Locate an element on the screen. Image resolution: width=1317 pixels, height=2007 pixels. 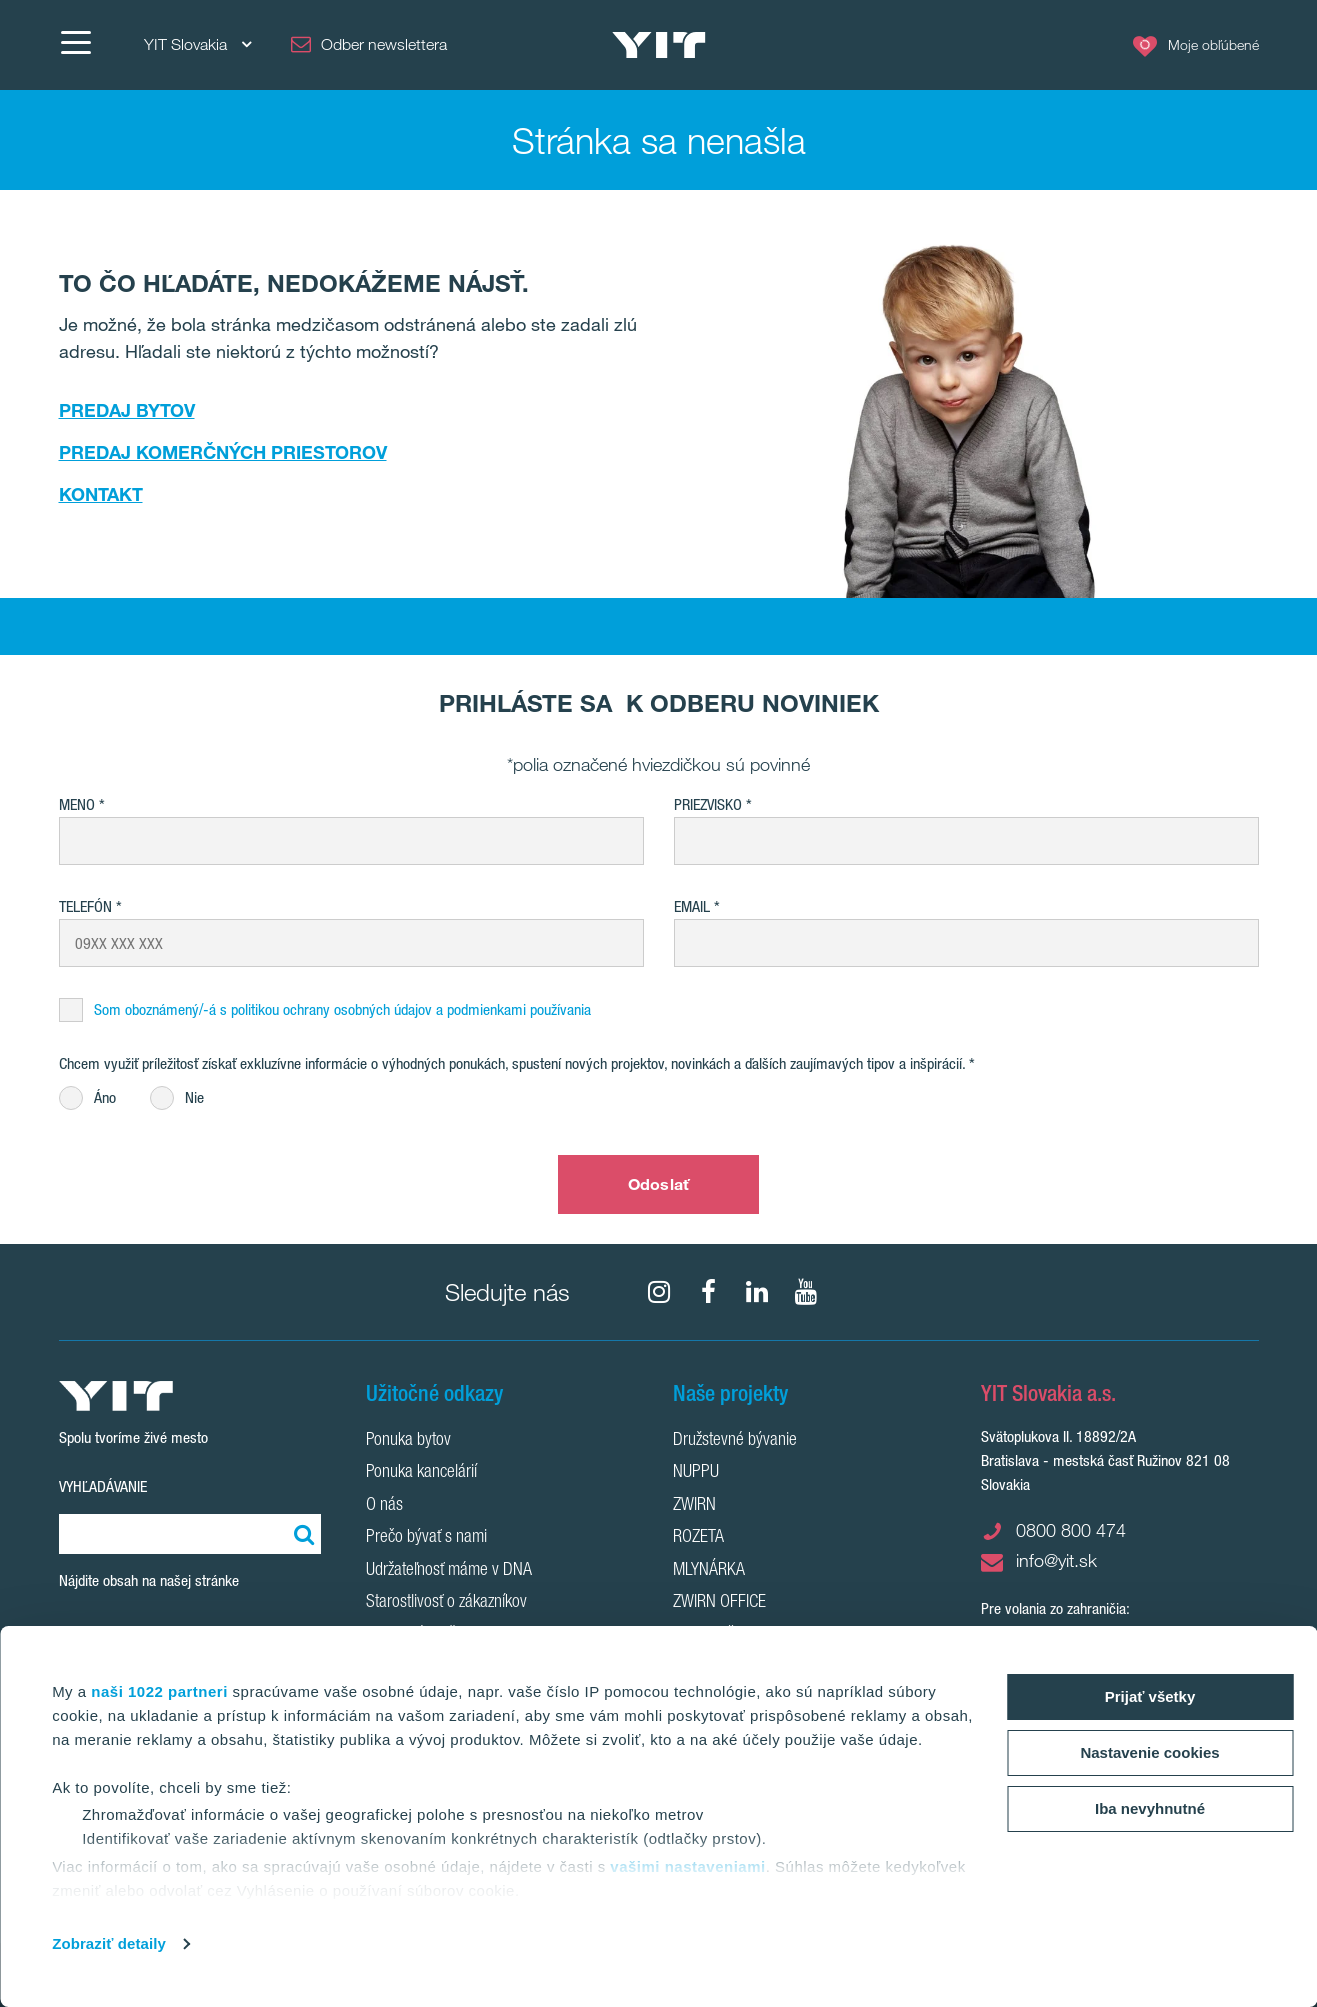
[YouTube] is located at coordinates (806, 1292).